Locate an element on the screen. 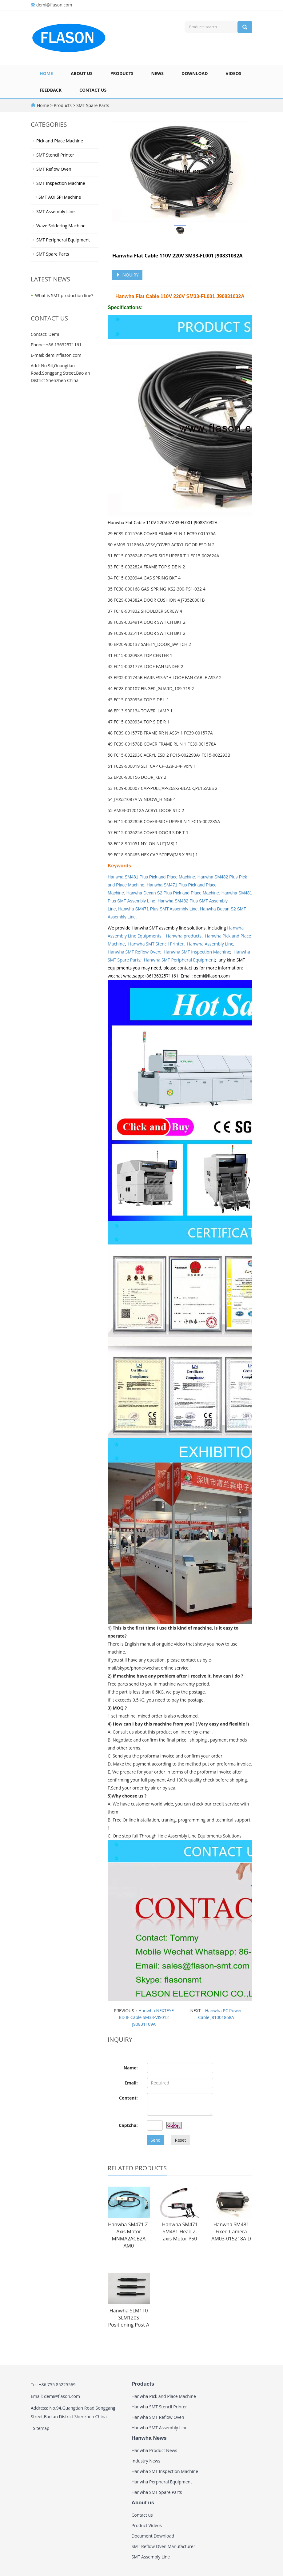 The width and height of the screenshot is (283, 2576). SMT Reflow Oven Manufacturer is located at coordinates (163, 2546).